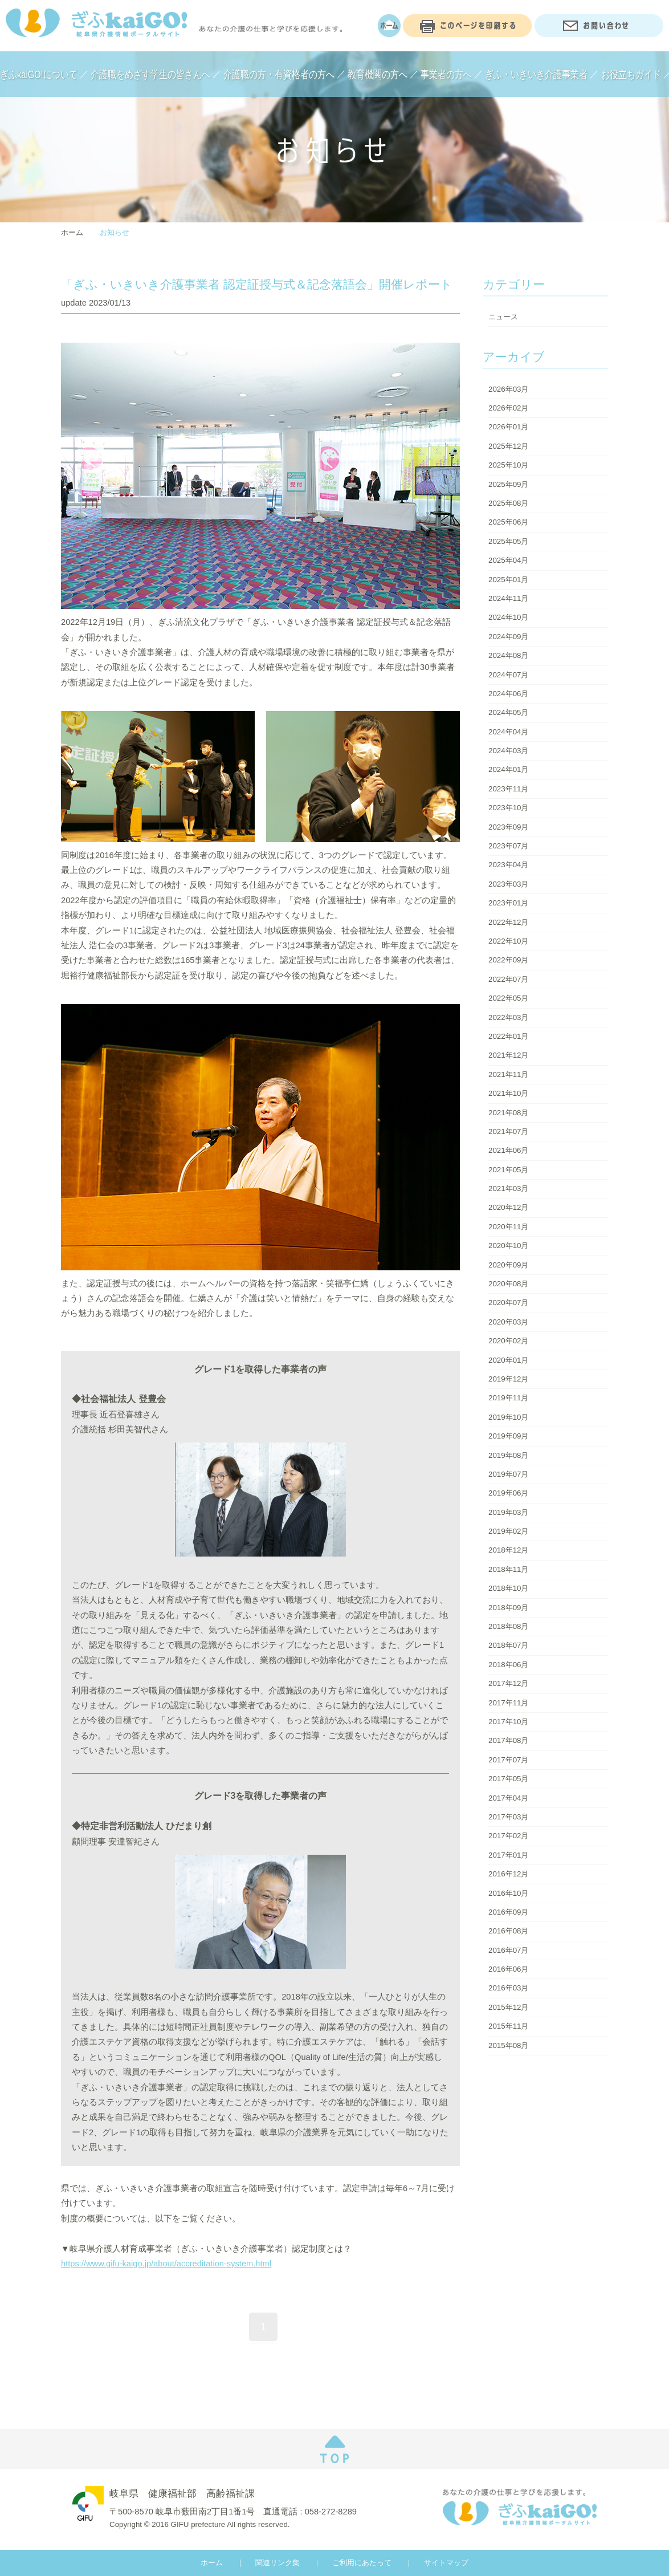 The height and width of the screenshot is (2576, 669). What do you see at coordinates (508, 426) in the screenshot?
I see `2026年01月` at bounding box center [508, 426].